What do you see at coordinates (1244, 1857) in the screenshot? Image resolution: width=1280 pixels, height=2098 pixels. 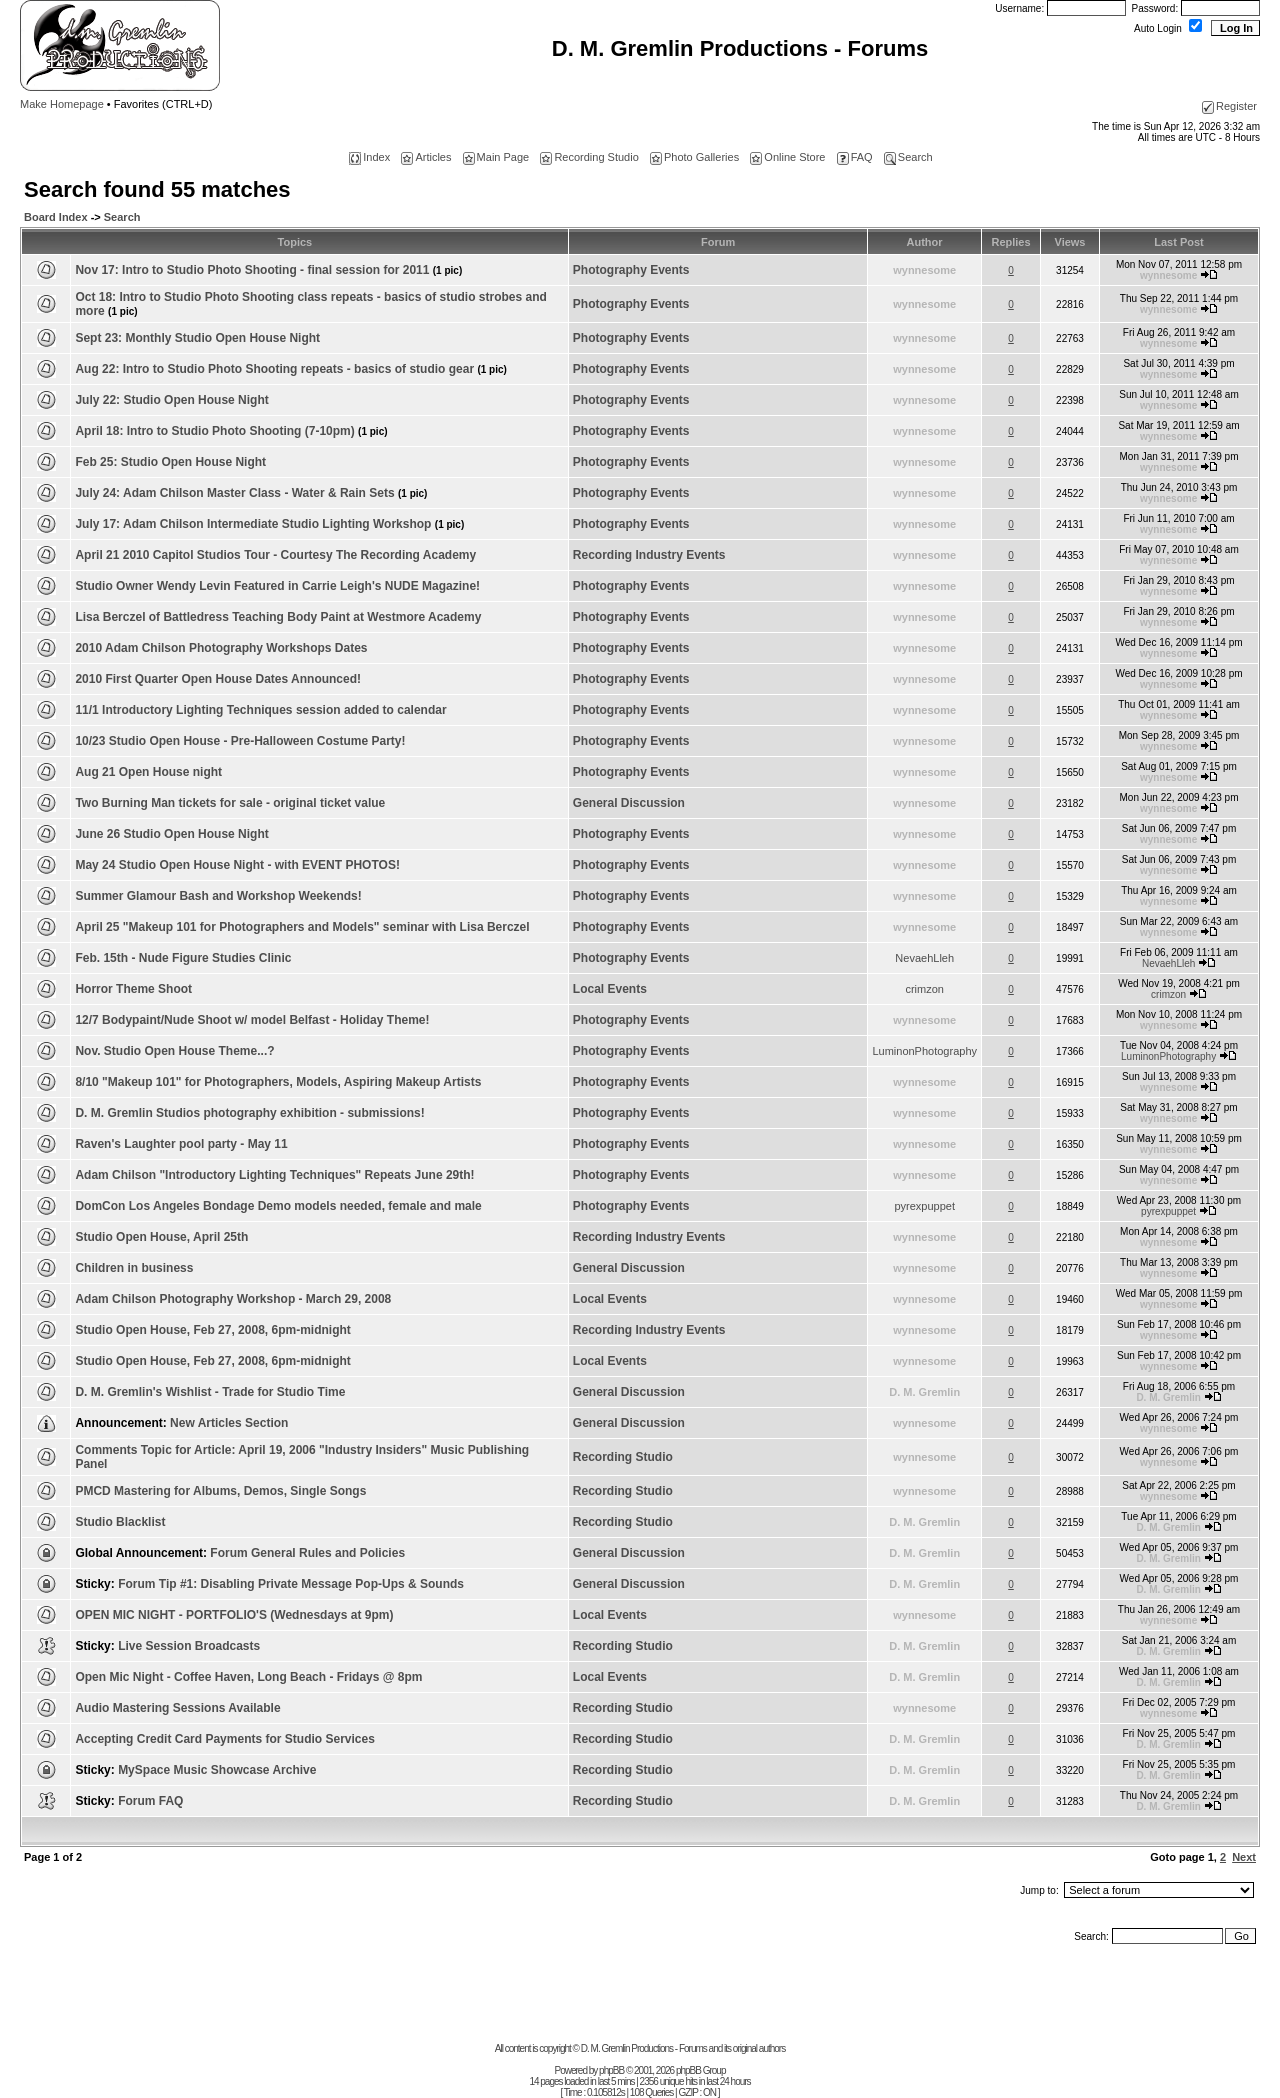 I see `Next` at bounding box center [1244, 1857].